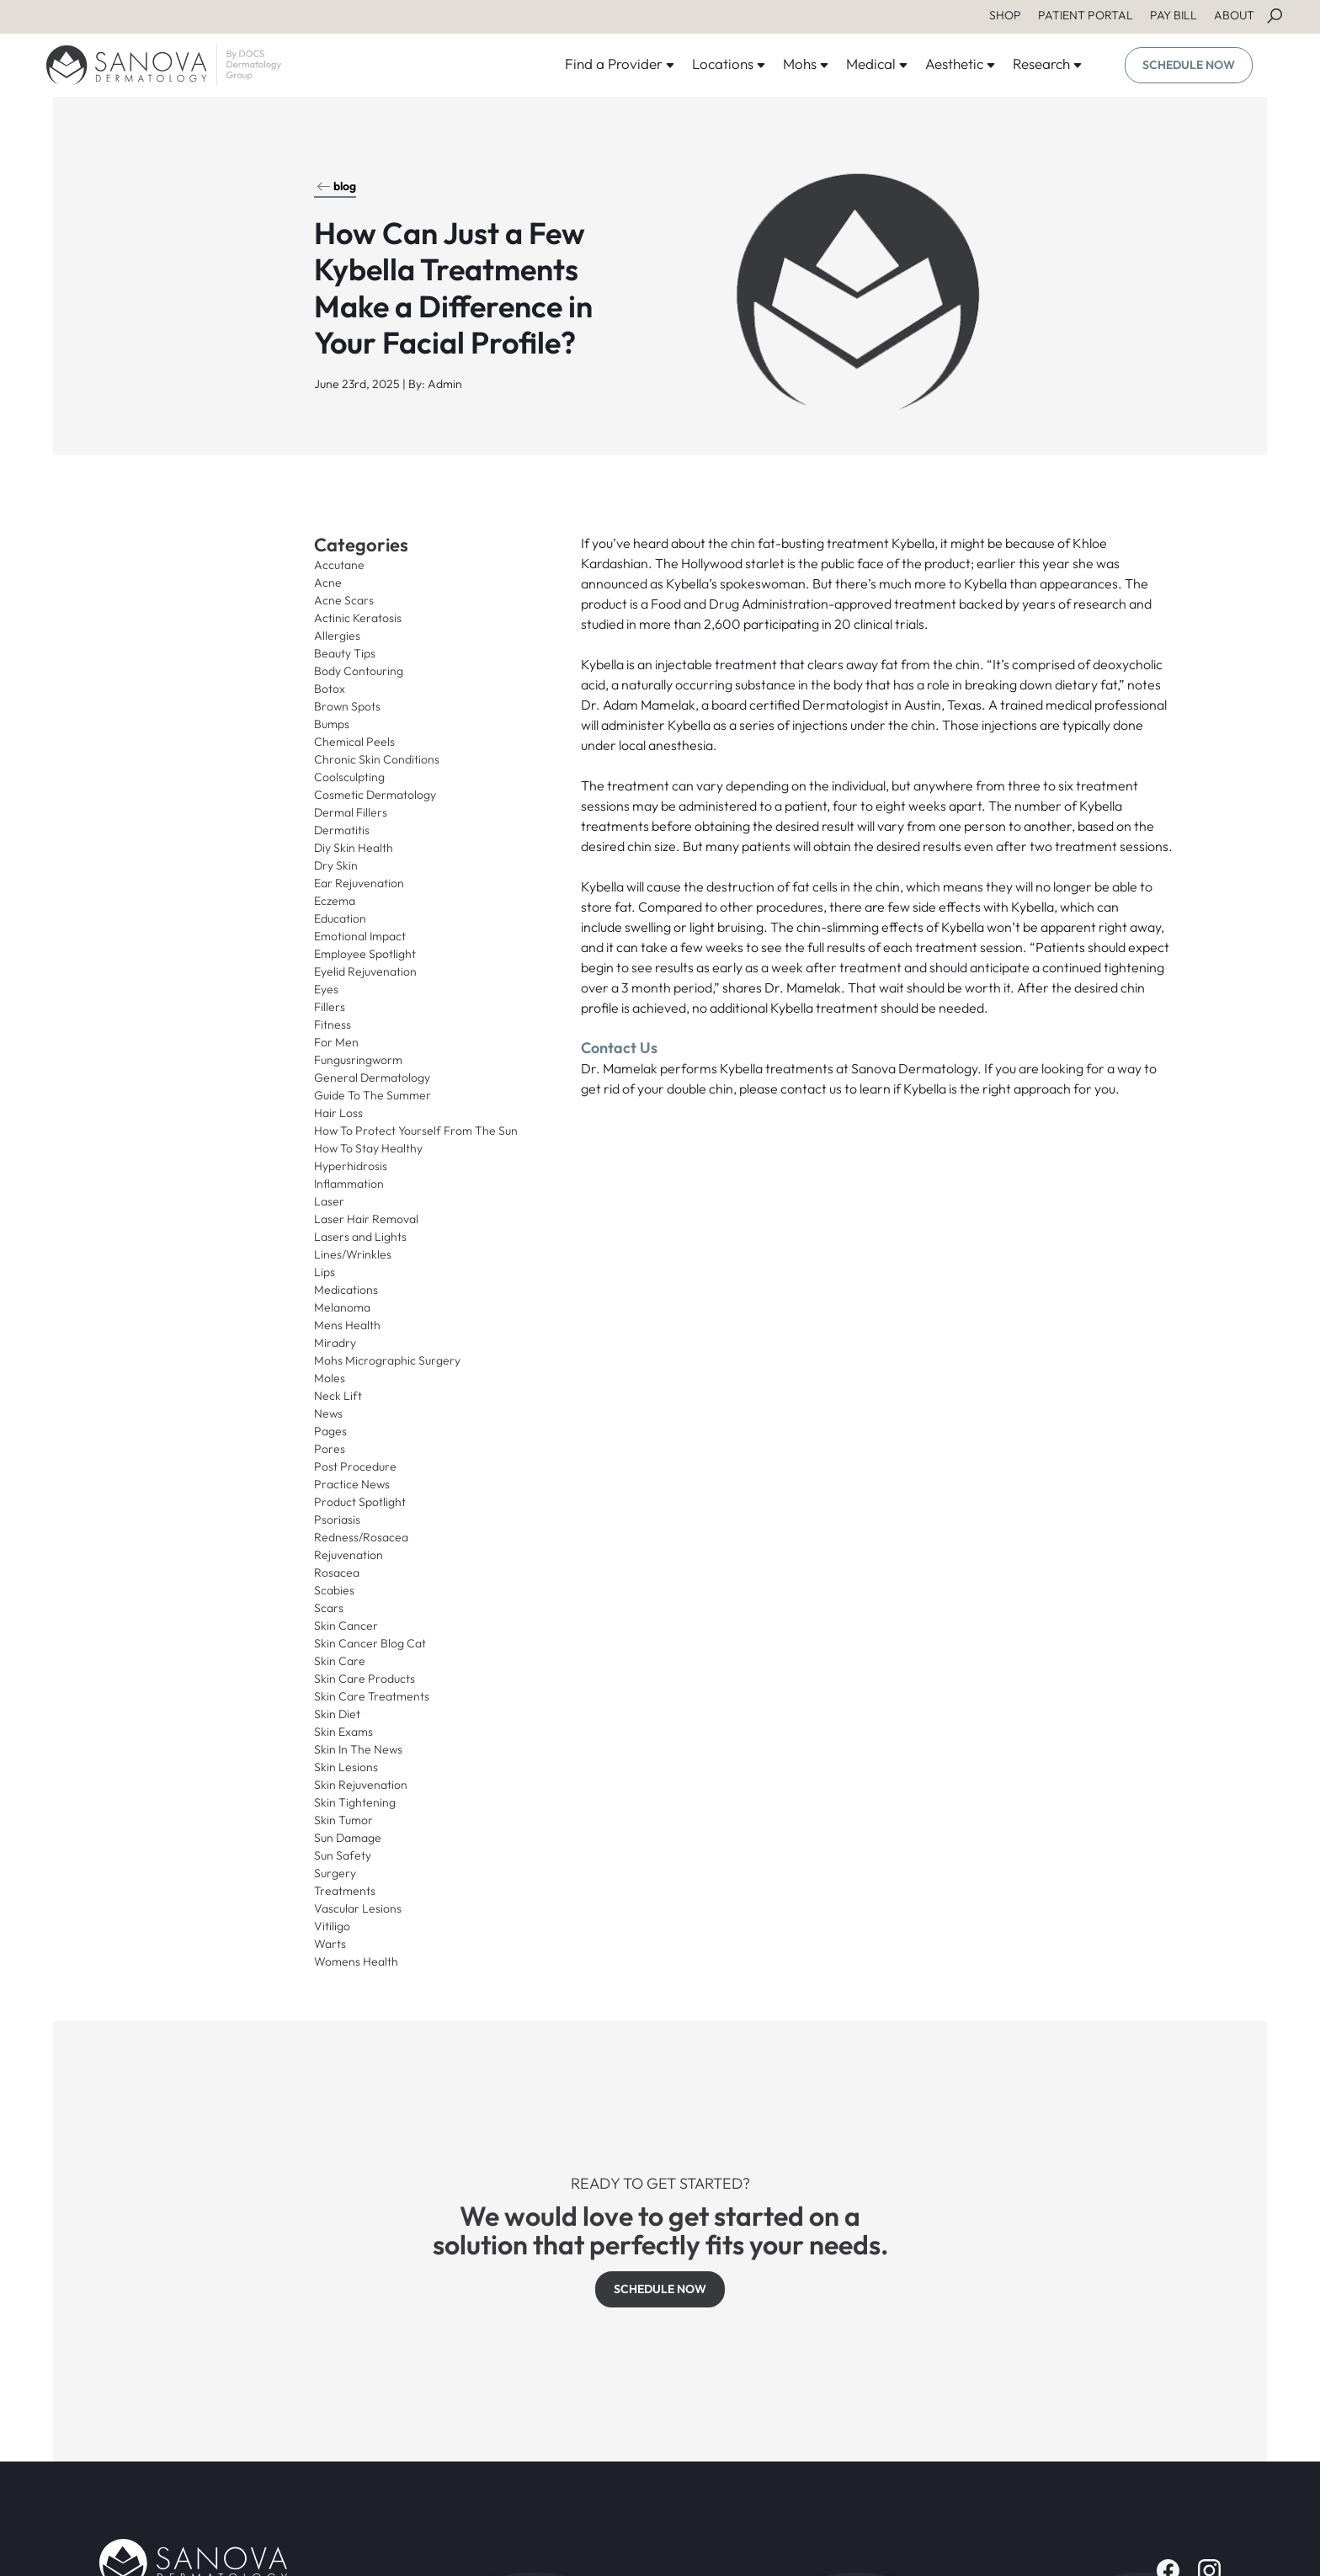  I want to click on Scabies, so click(334, 1590).